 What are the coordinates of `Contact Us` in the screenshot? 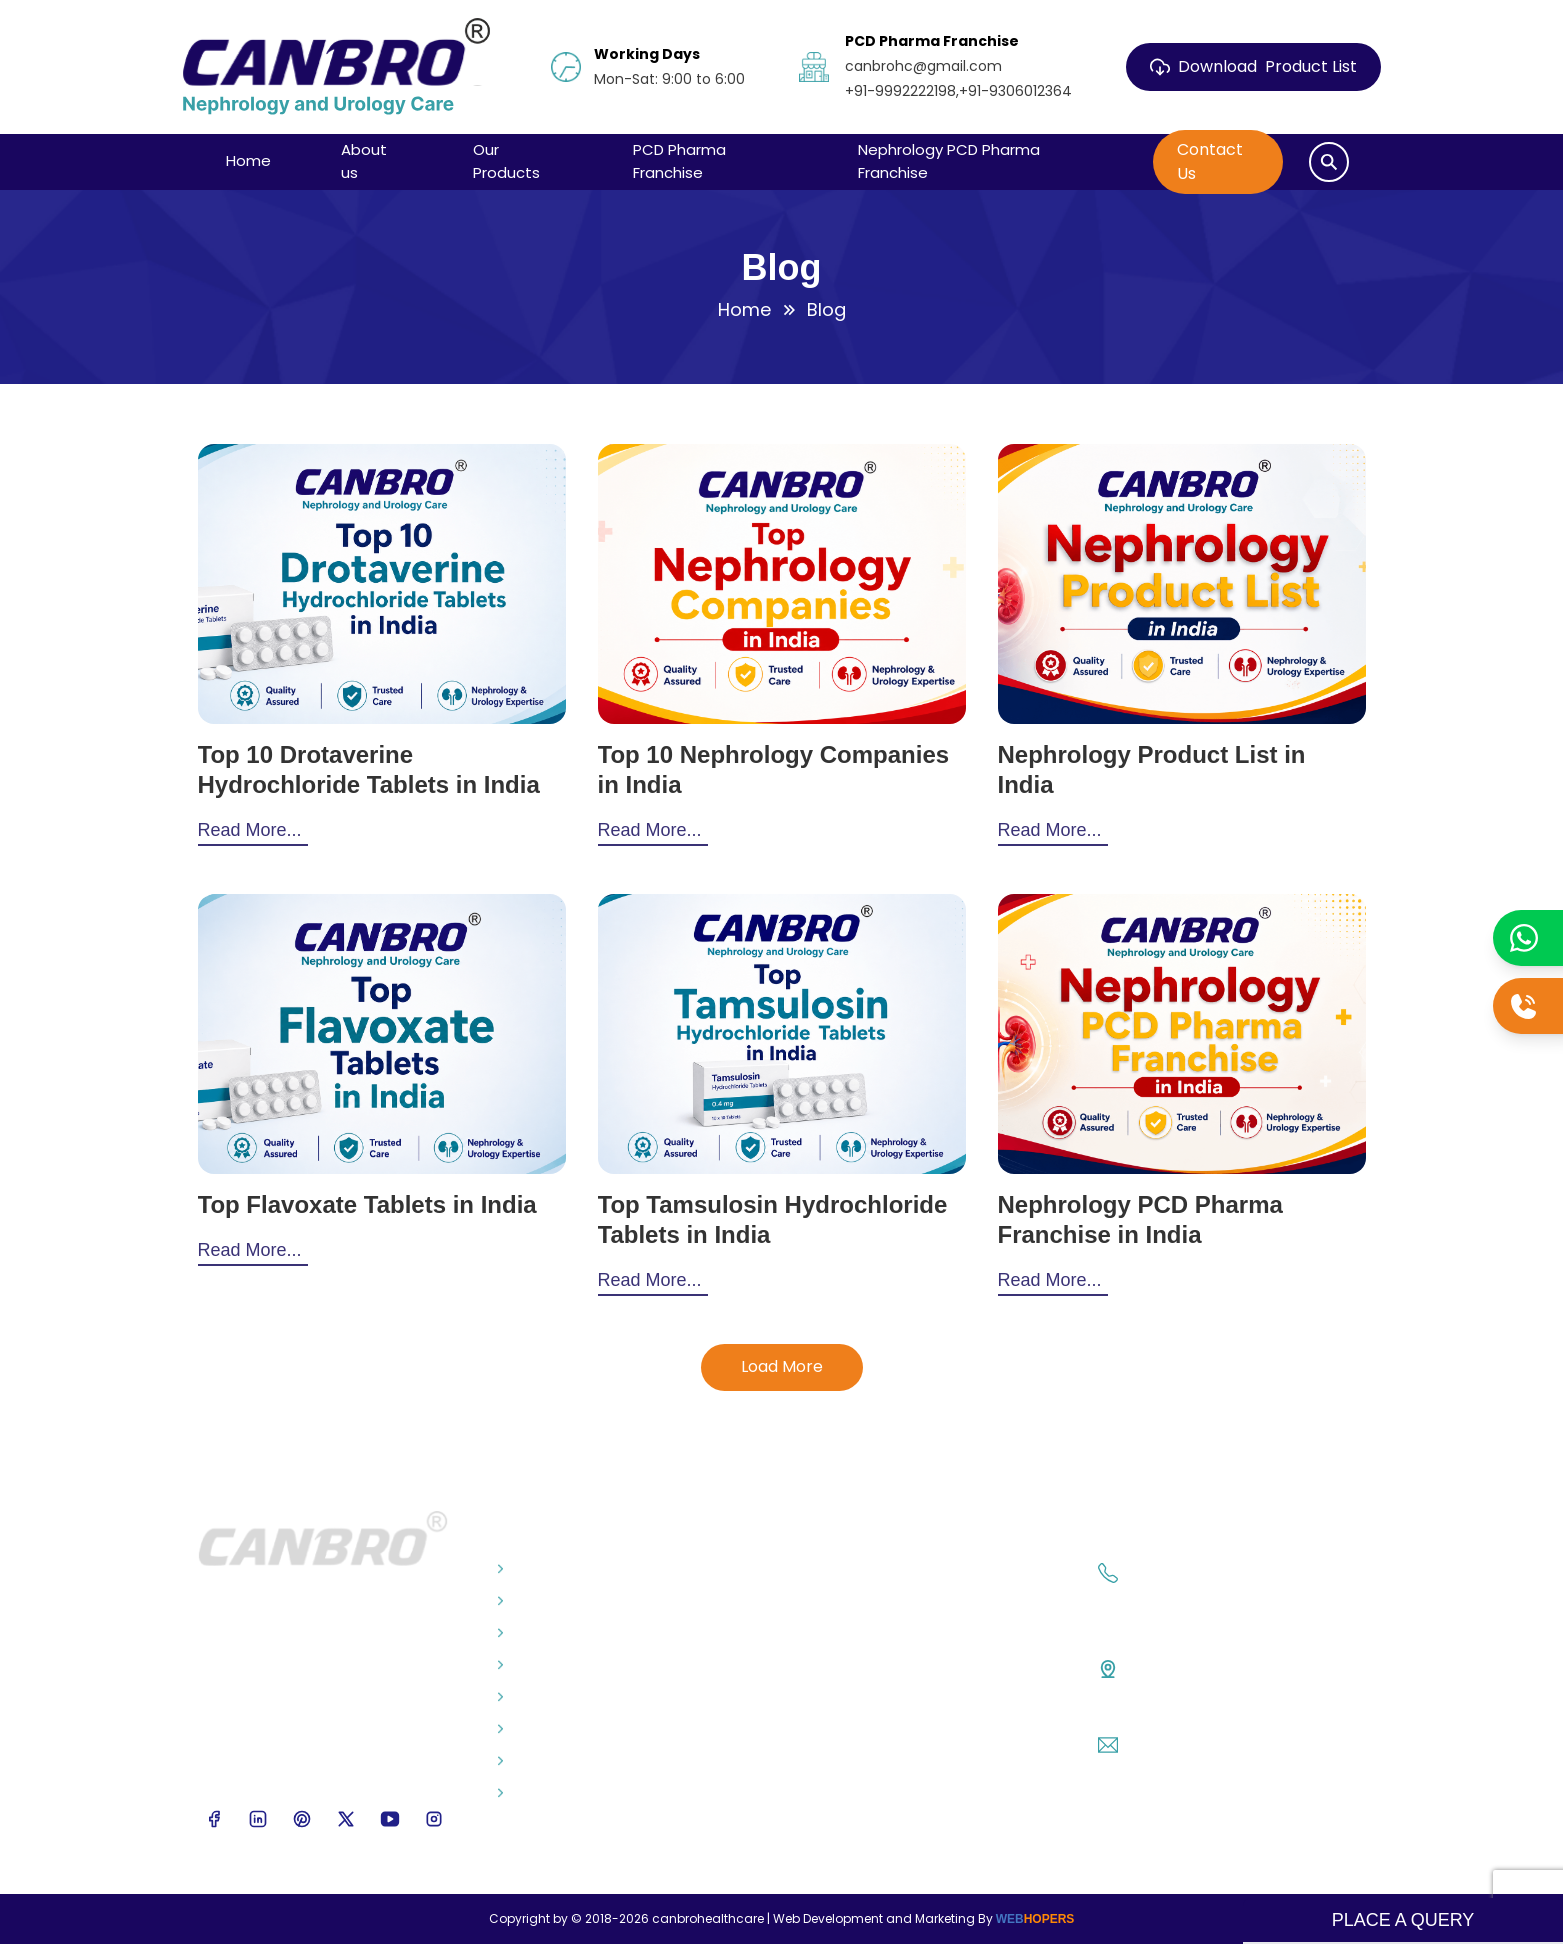 It's located at (1210, 161).